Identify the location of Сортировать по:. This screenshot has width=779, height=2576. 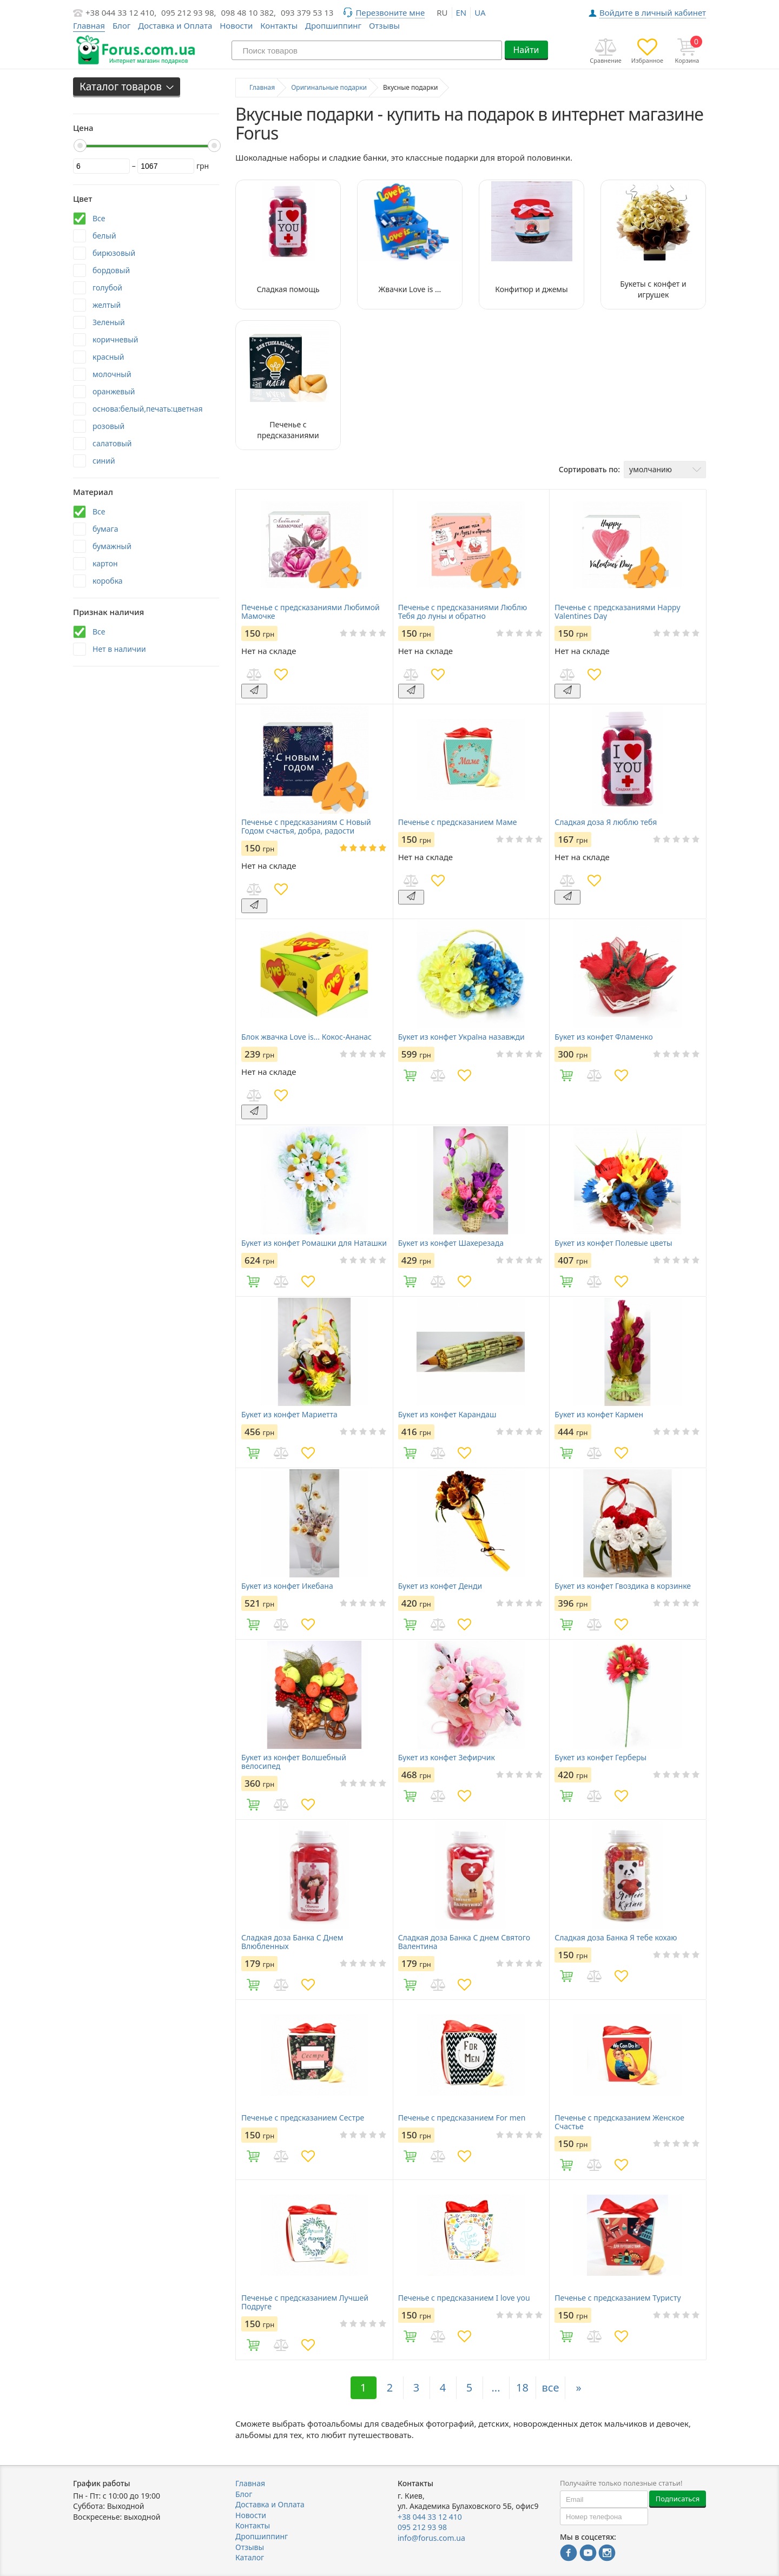
(589, 469).